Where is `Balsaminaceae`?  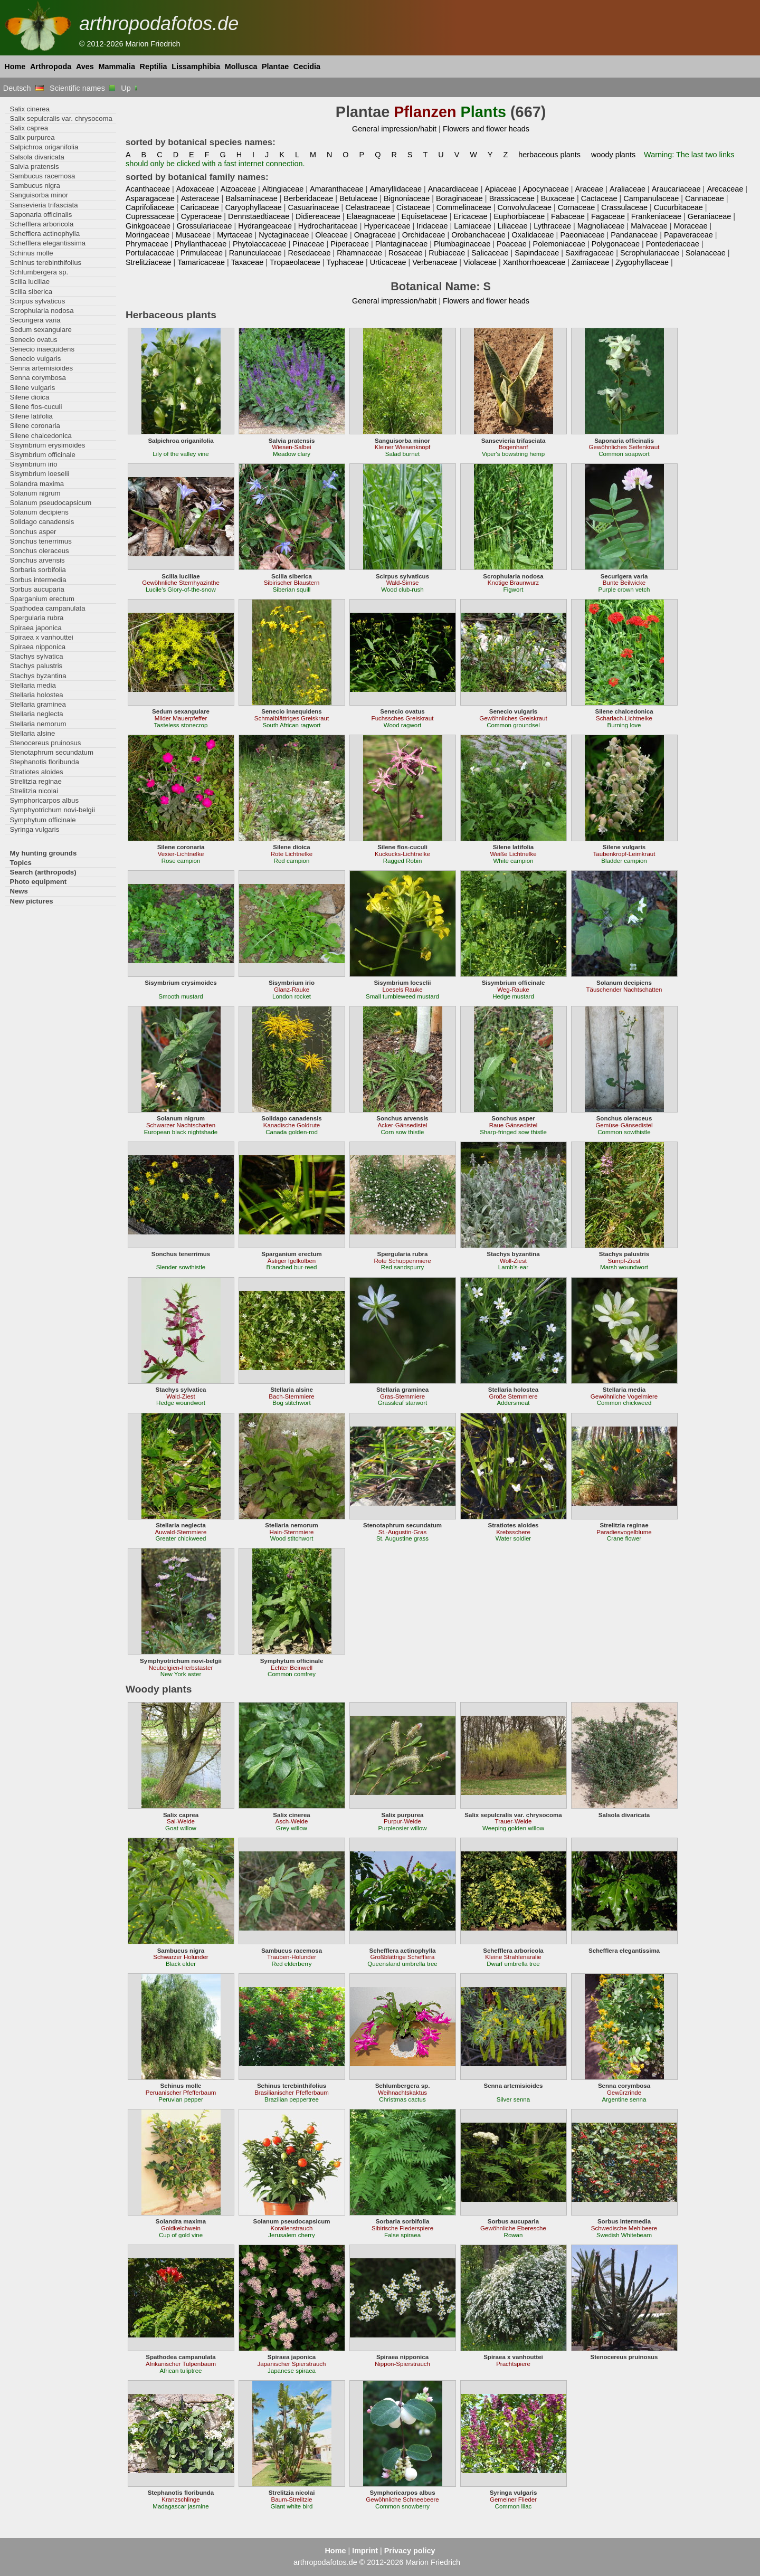 Balsaminaceae is located at coordinates (251, 198).